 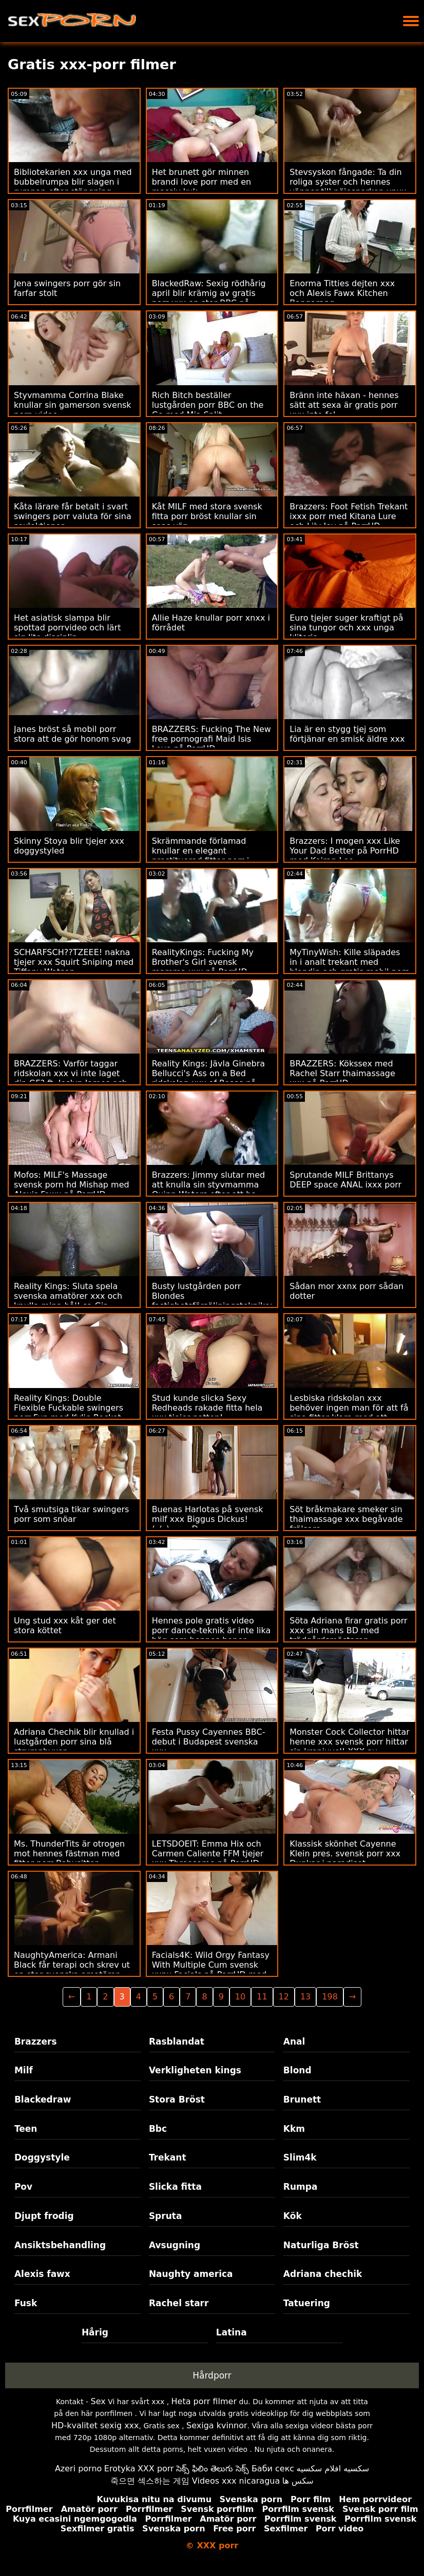 What do you see at coordinates (208, 1741) in the screenshot?
I see `Festa Pussy Cayennes BBC-debut i Budapest svenska xxx` at bounding box center [208, 1741].